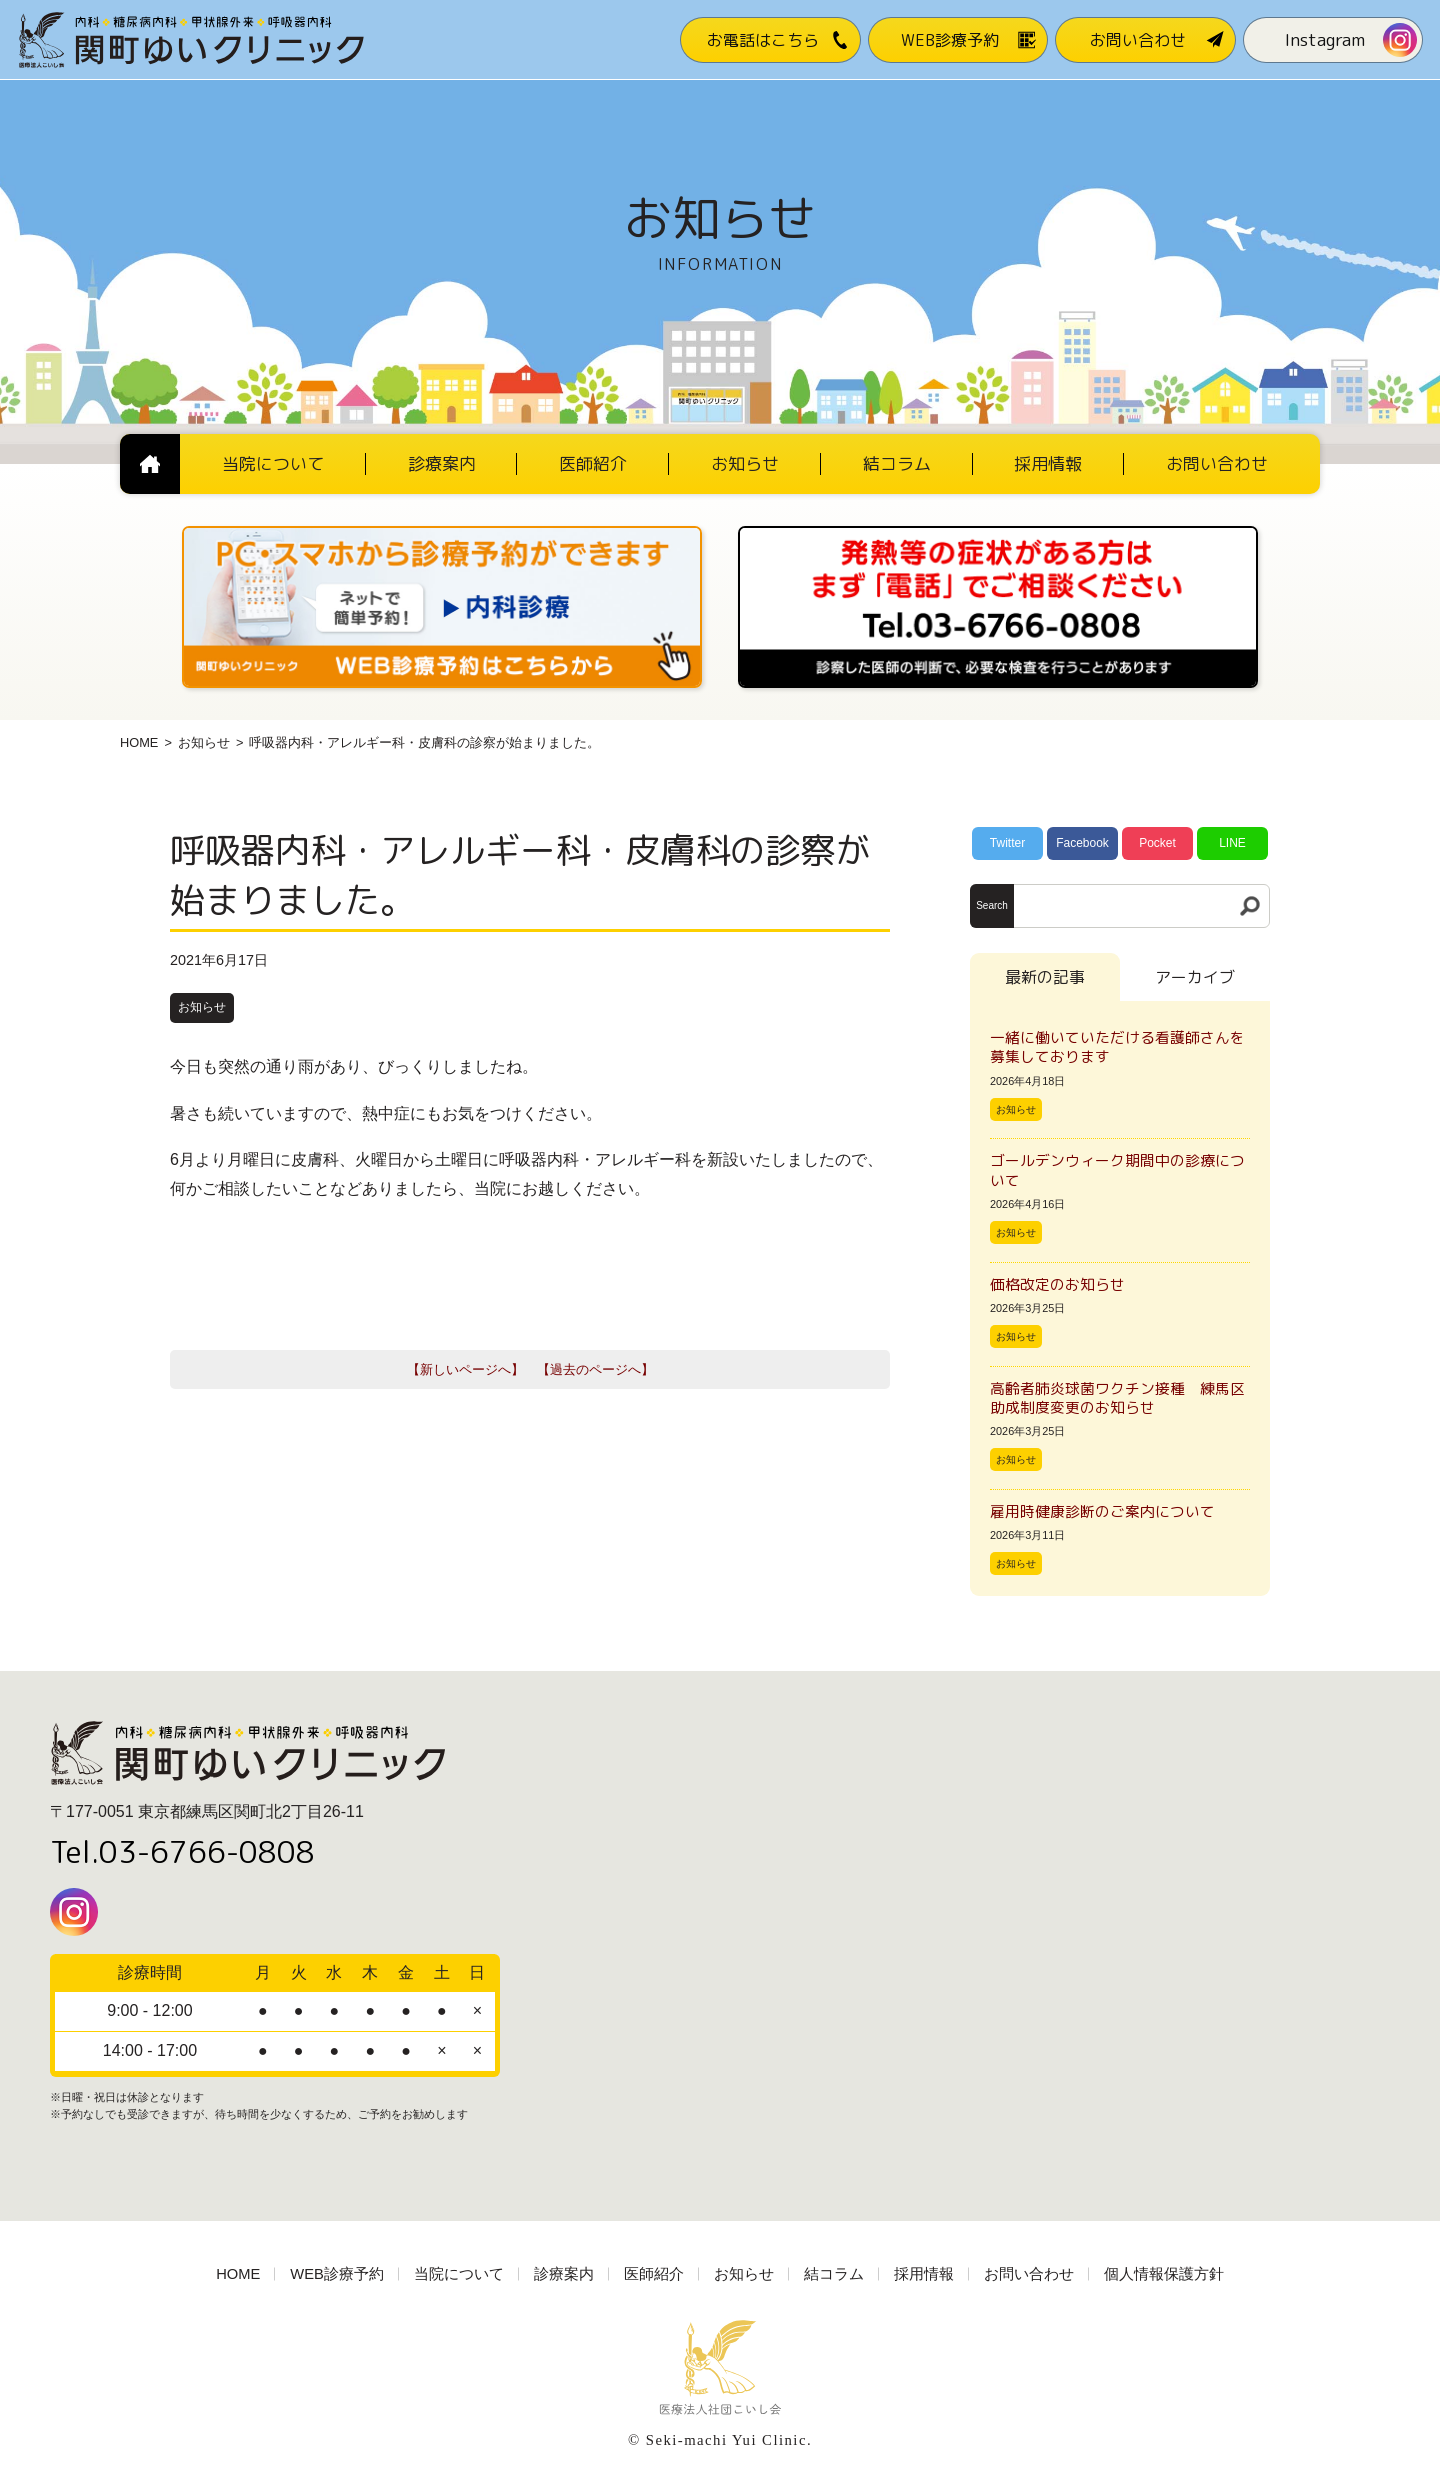 The image size is (1440, 2465). Describe the element at coordinates (1117, 1398) in the screenshot. I see `高齢者肺炎球菌ワクチン接種 練馬区助成制度変更のお知らせ` at that location.